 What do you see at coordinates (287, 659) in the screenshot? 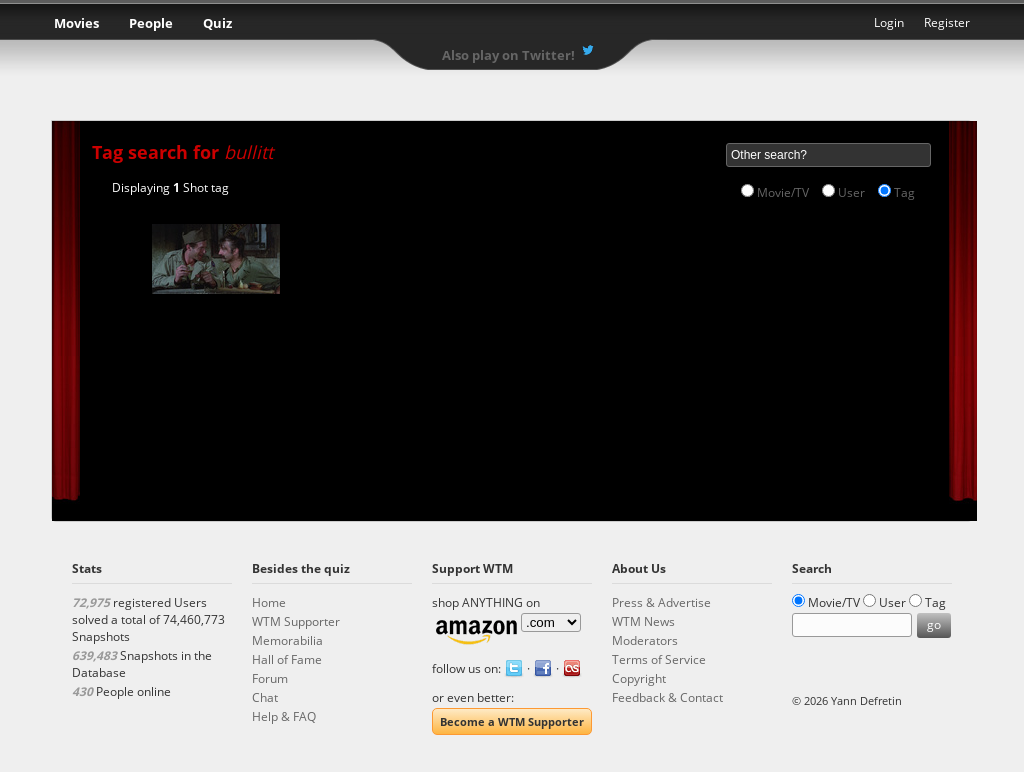
I see `Hall of Fame` at bounding box center [287, 659].